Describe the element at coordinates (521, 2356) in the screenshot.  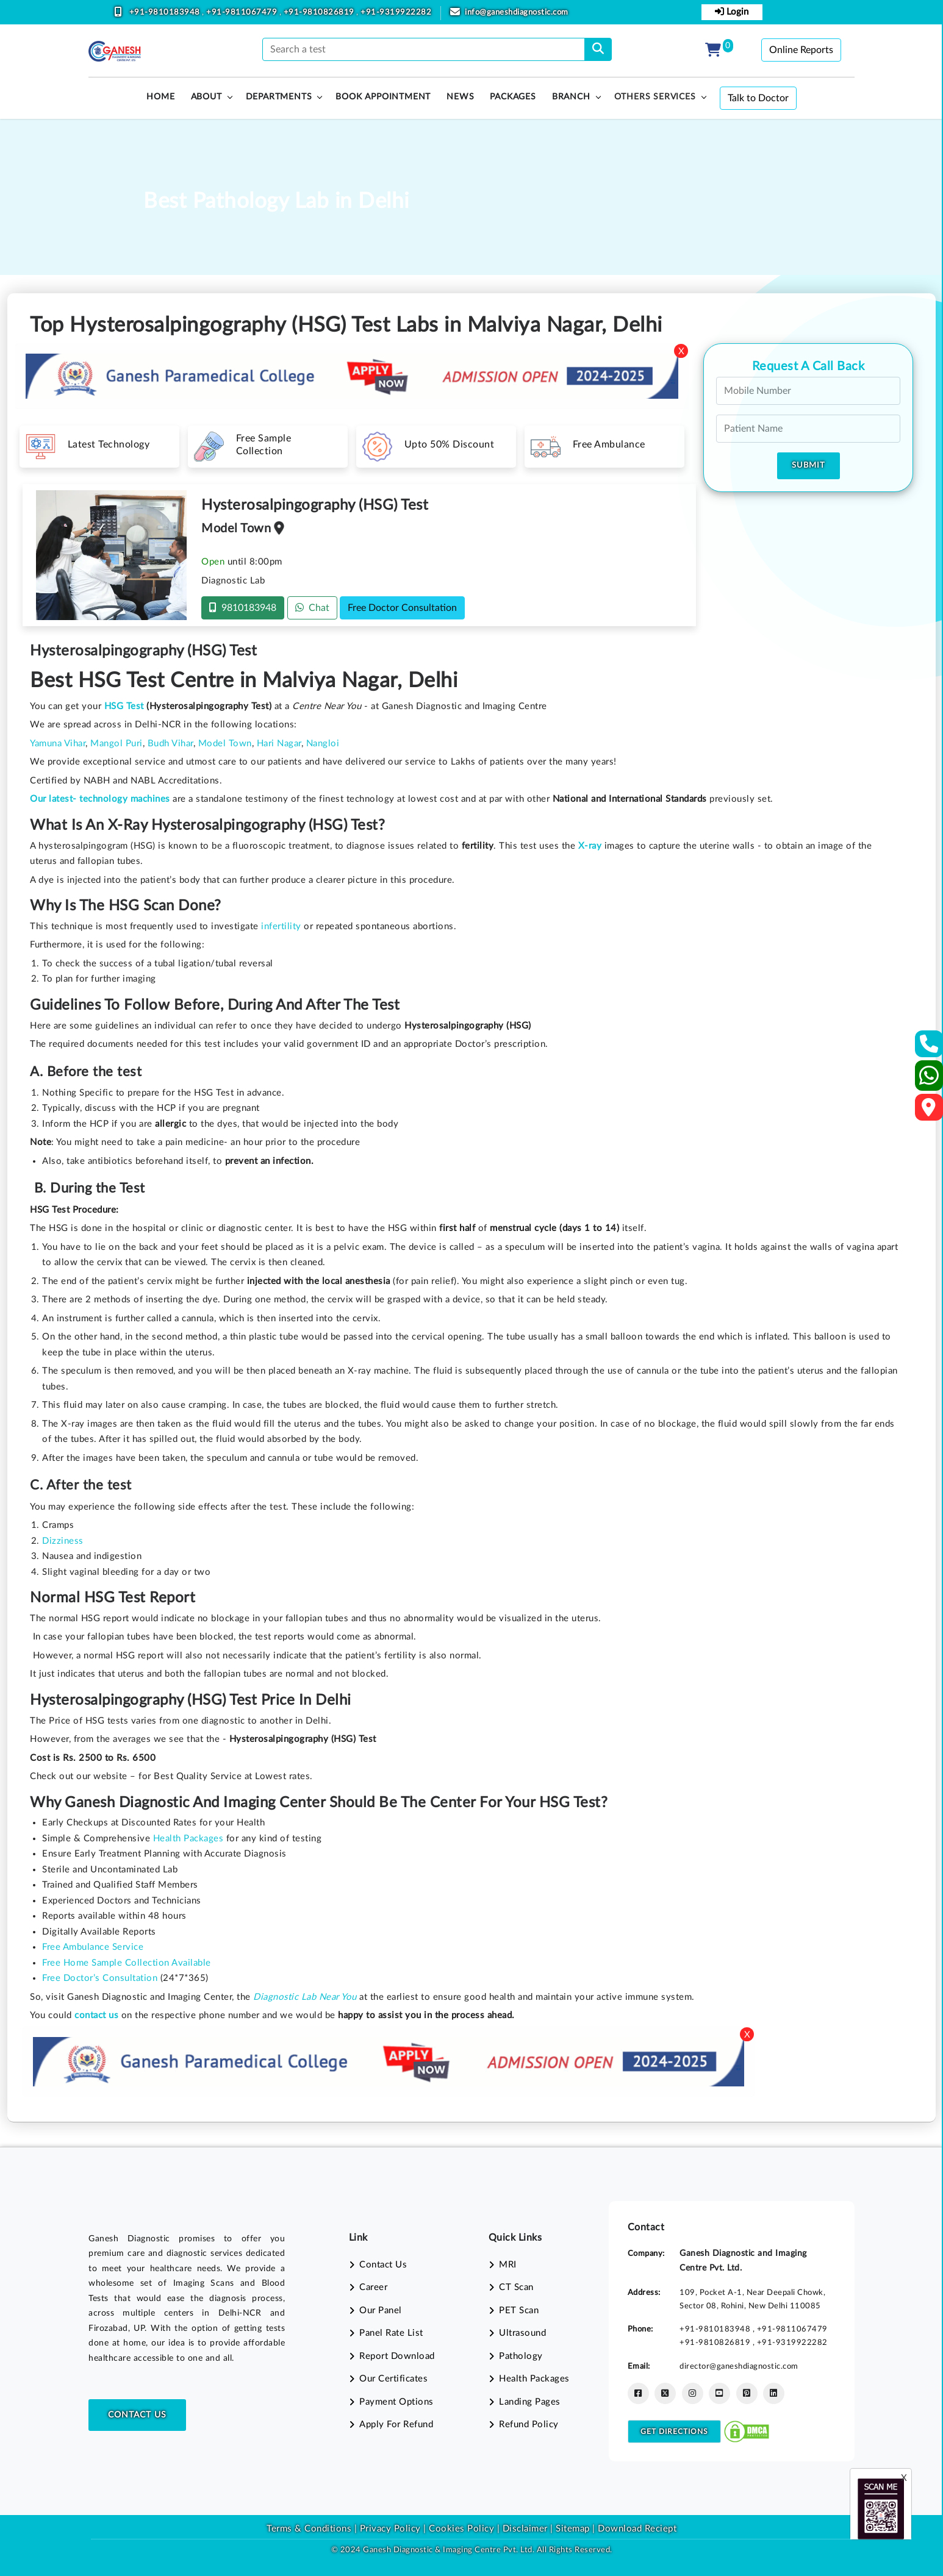
I see `Pathology` at that location.